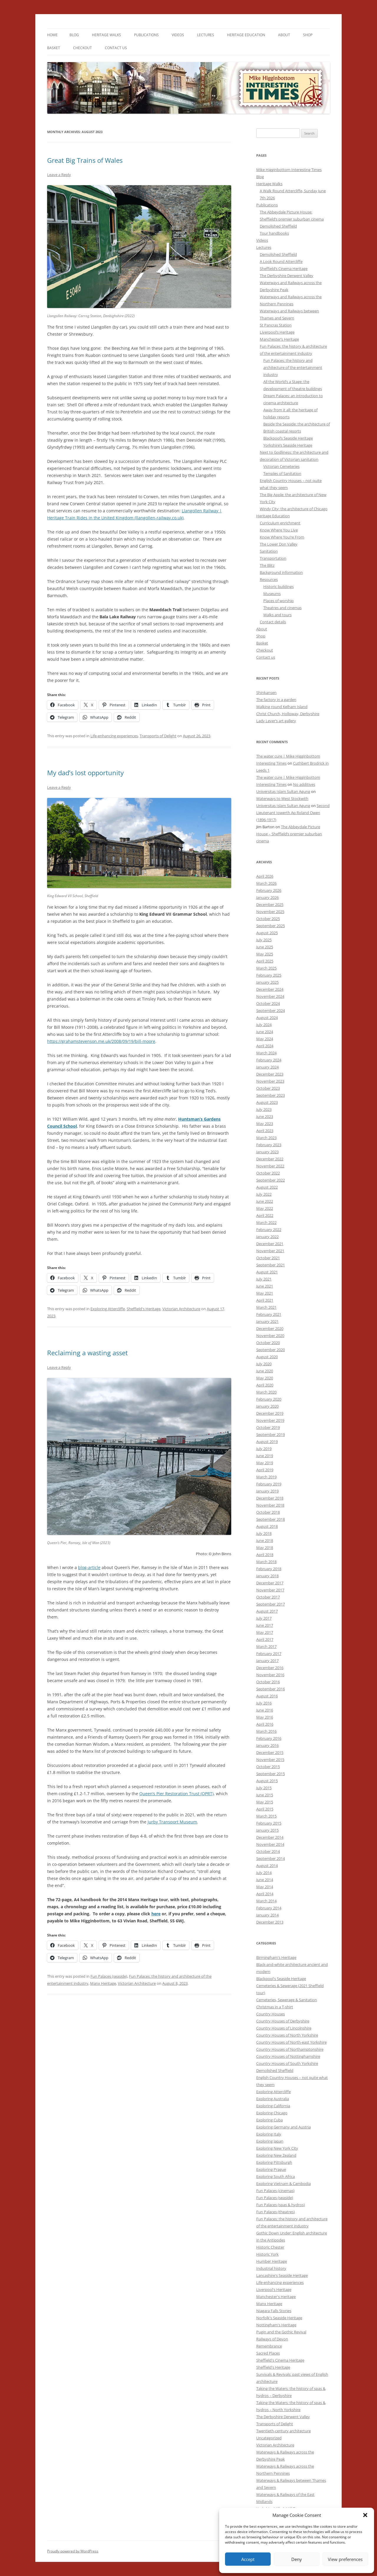 Image resolution: width=377 pixels, height=2576 pixels. I want to click on November 2022, so click(270, 1166).